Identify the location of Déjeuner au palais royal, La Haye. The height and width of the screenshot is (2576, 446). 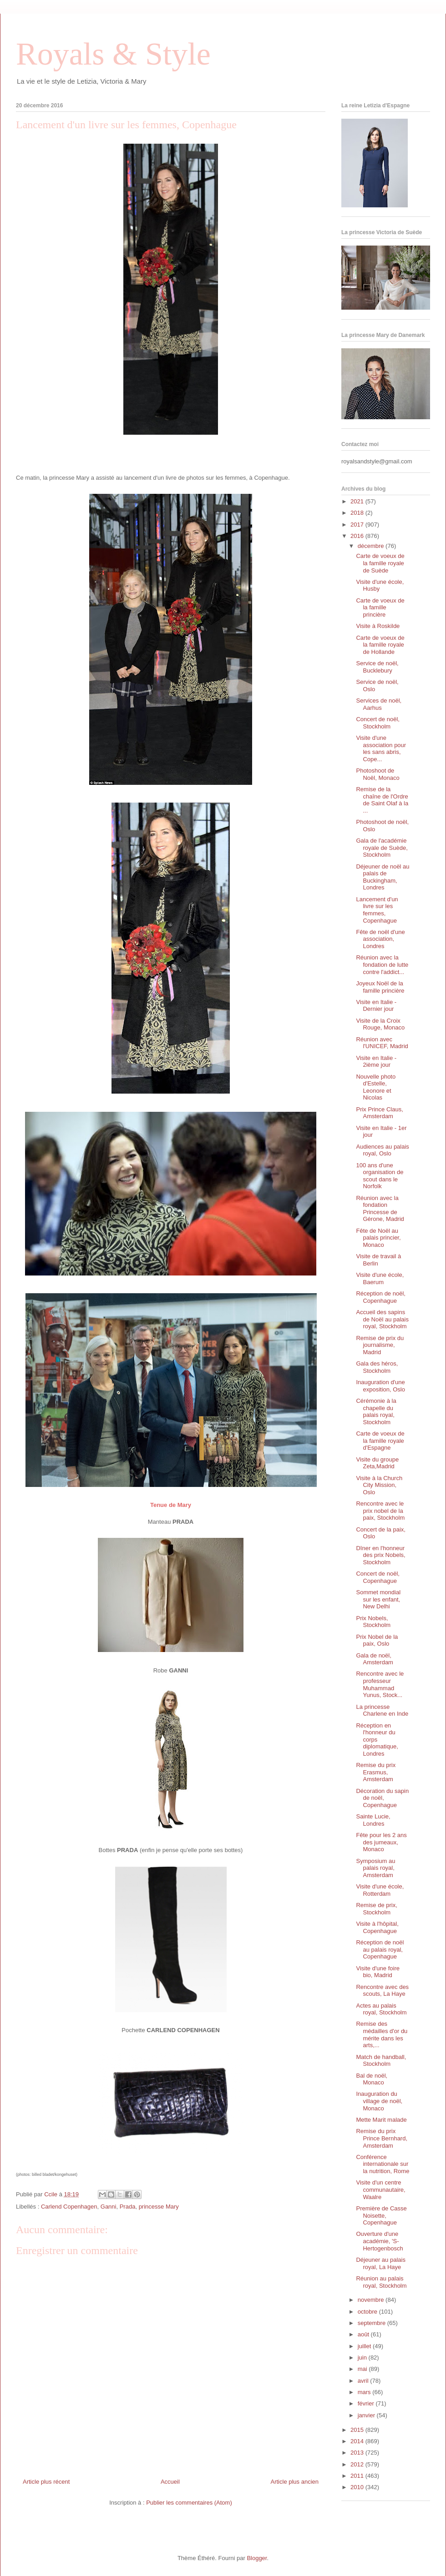
(380, 2263).